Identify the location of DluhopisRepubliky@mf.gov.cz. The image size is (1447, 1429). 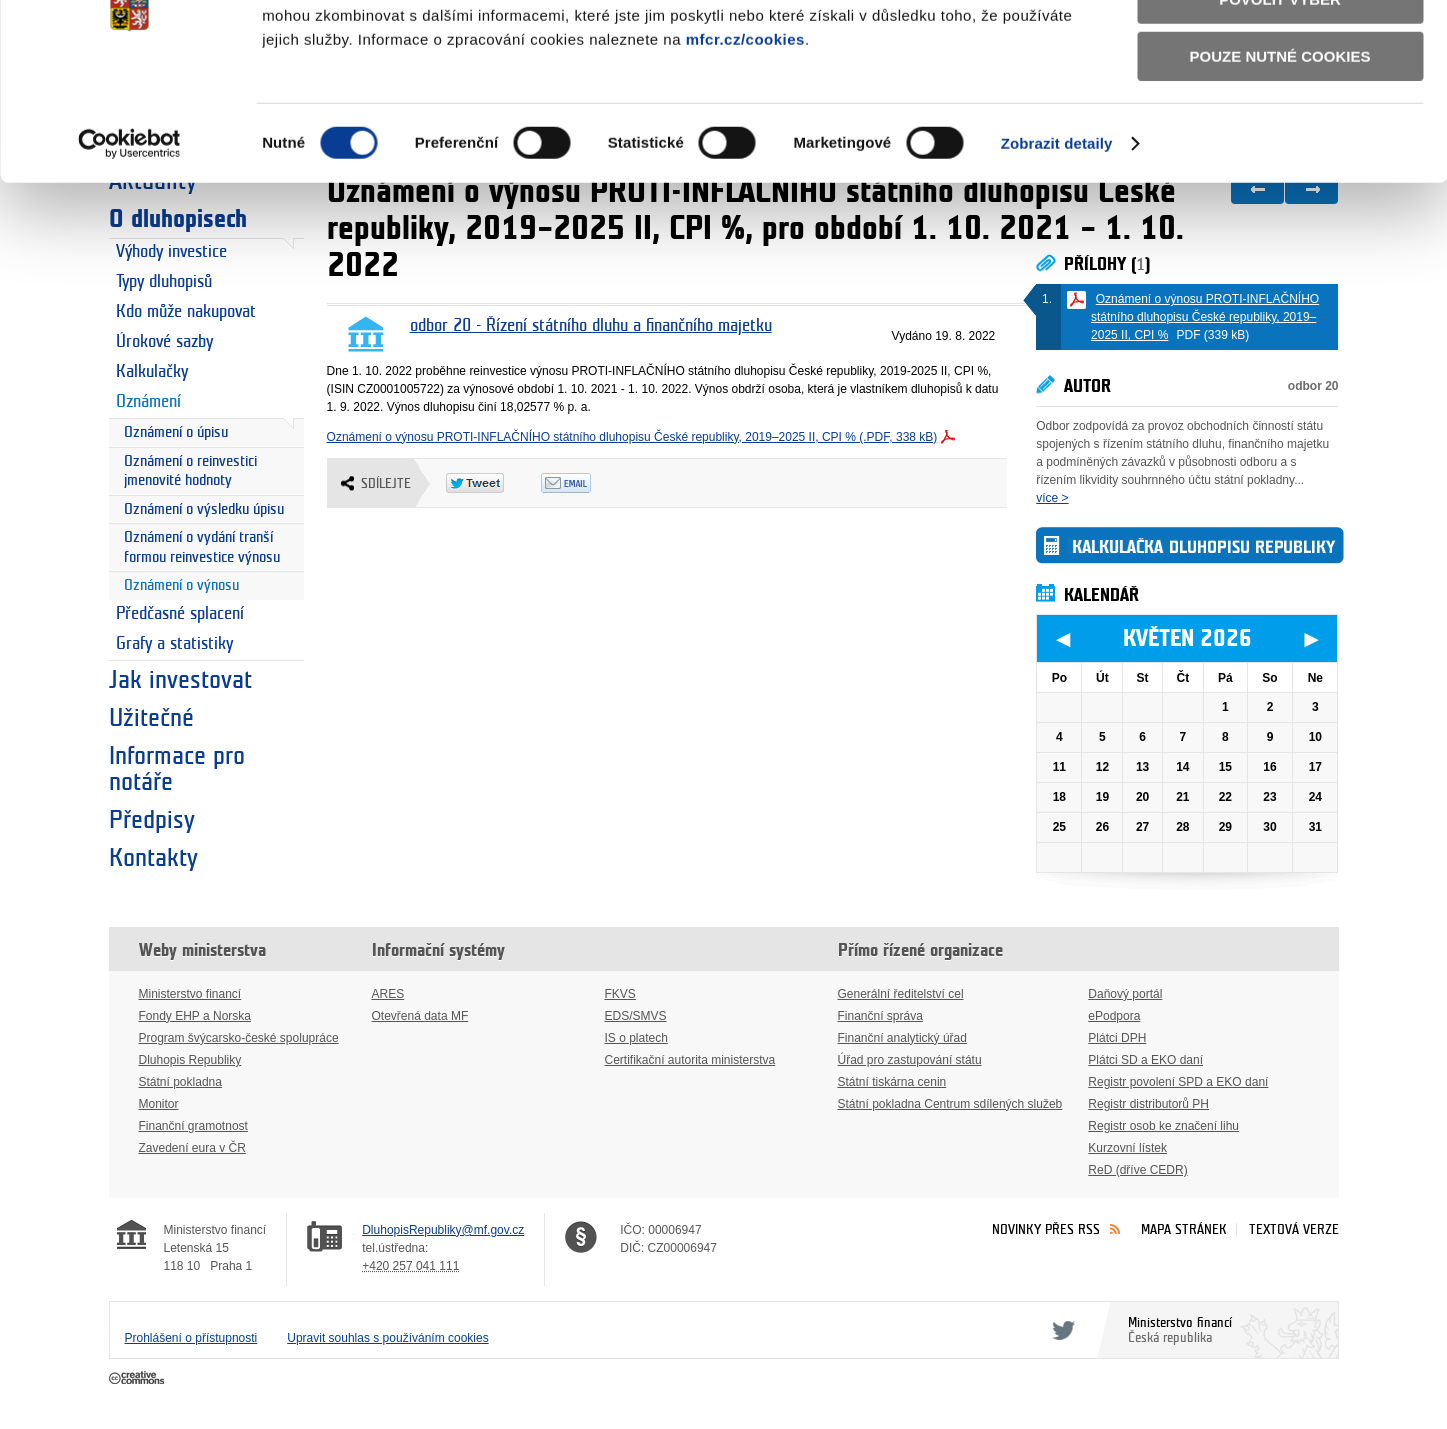
(443, 1230).